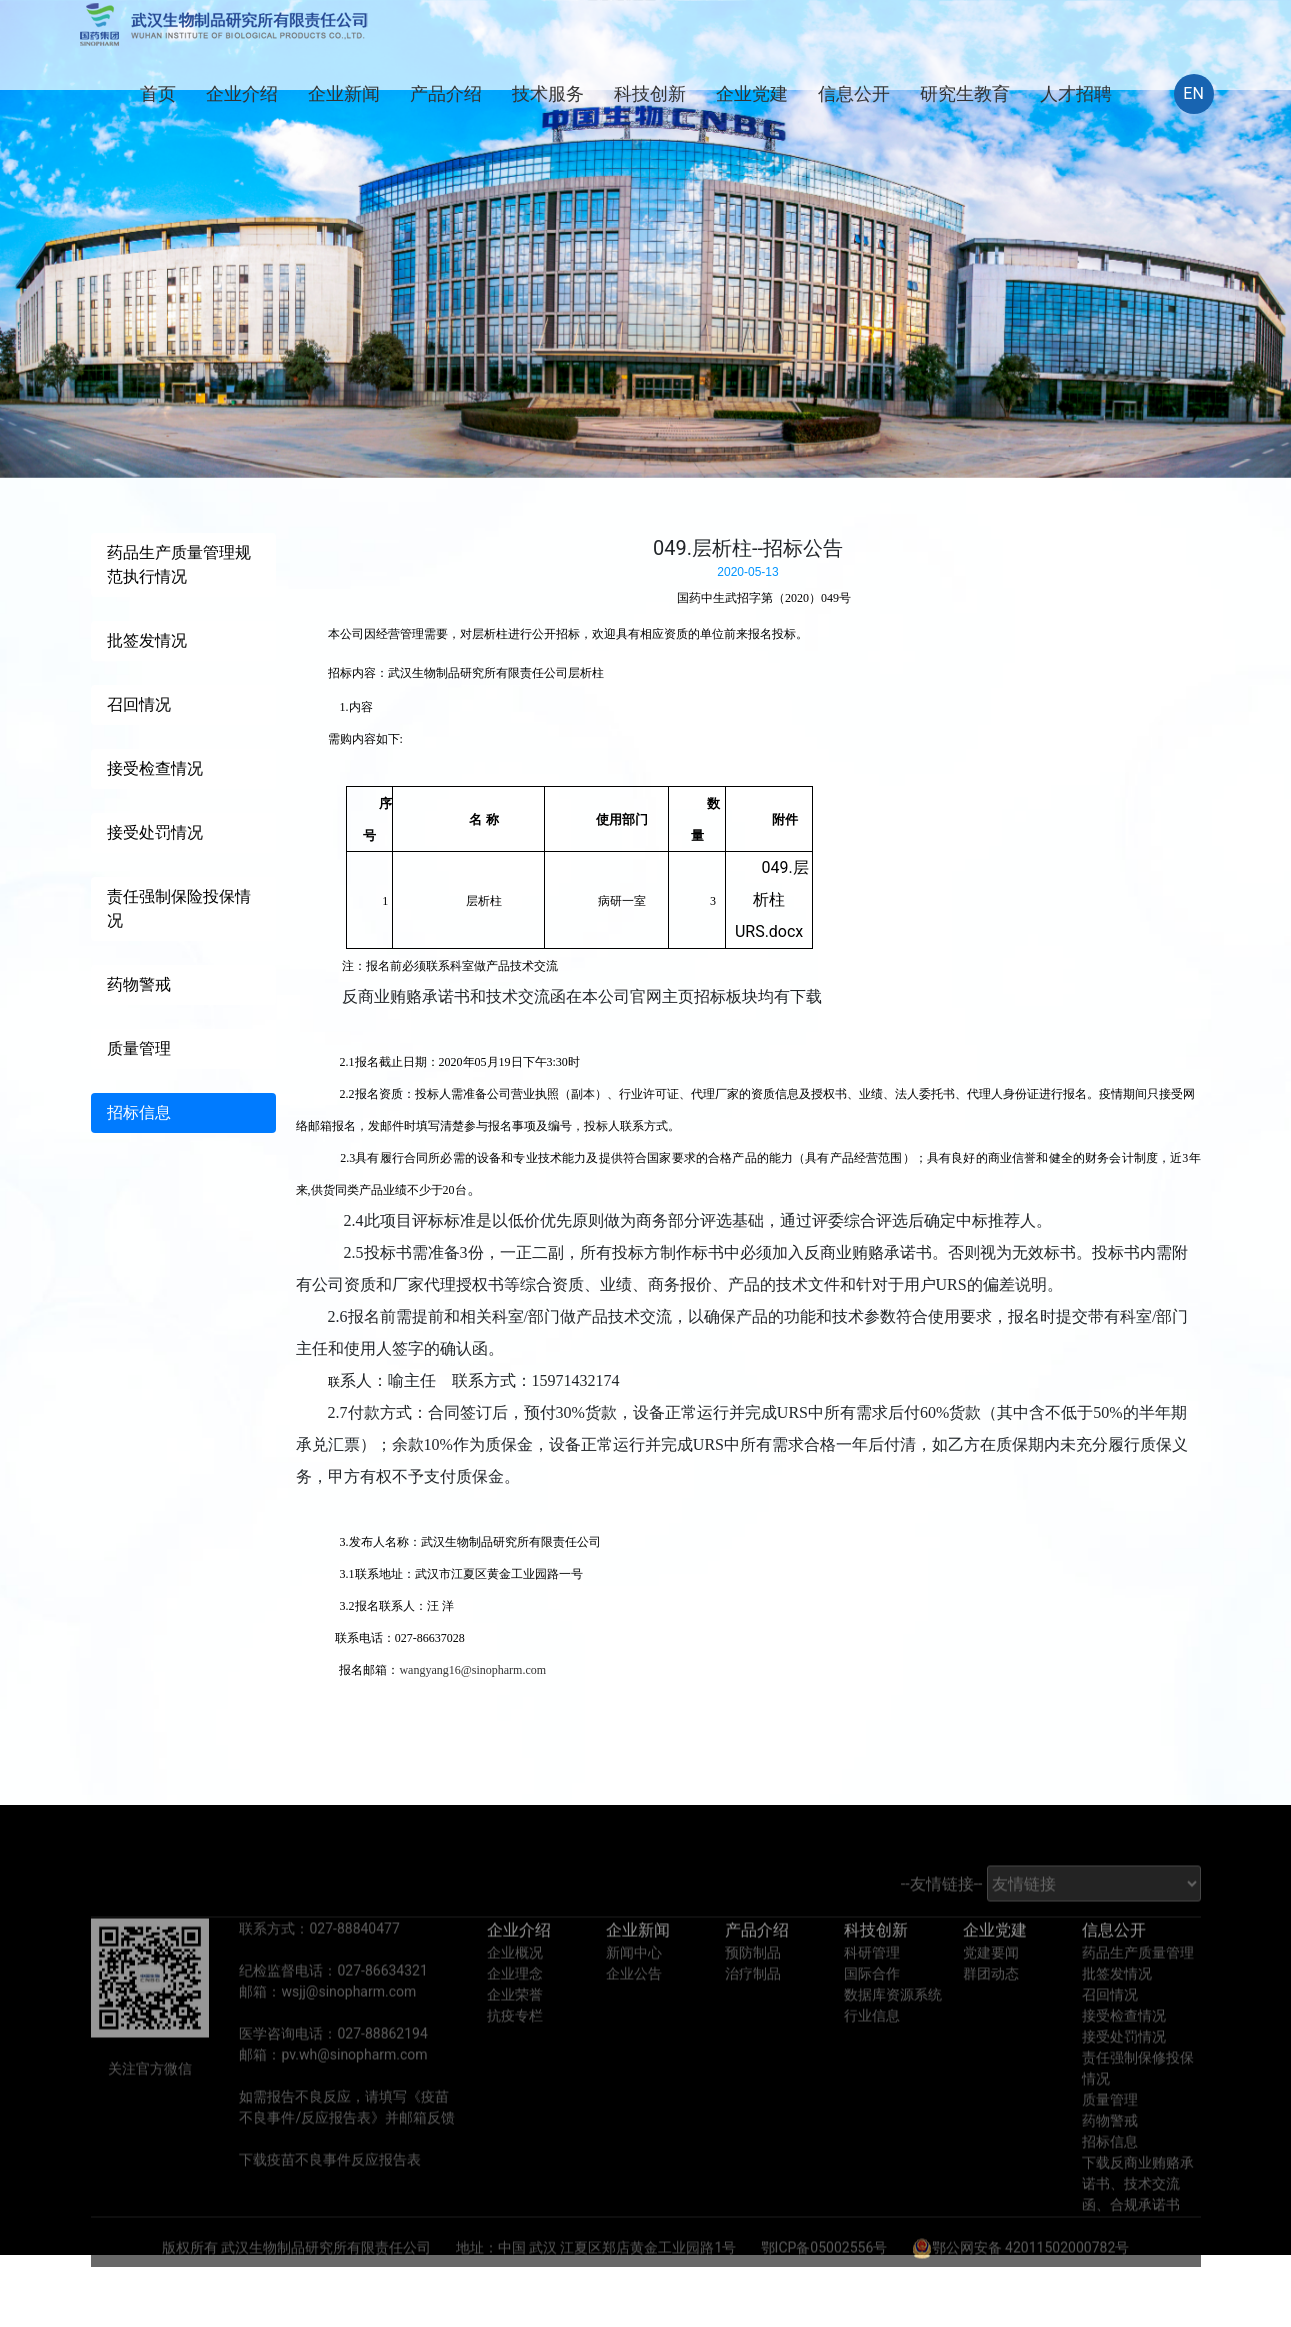  I want to click on 行业信息, so click(872, 2050).